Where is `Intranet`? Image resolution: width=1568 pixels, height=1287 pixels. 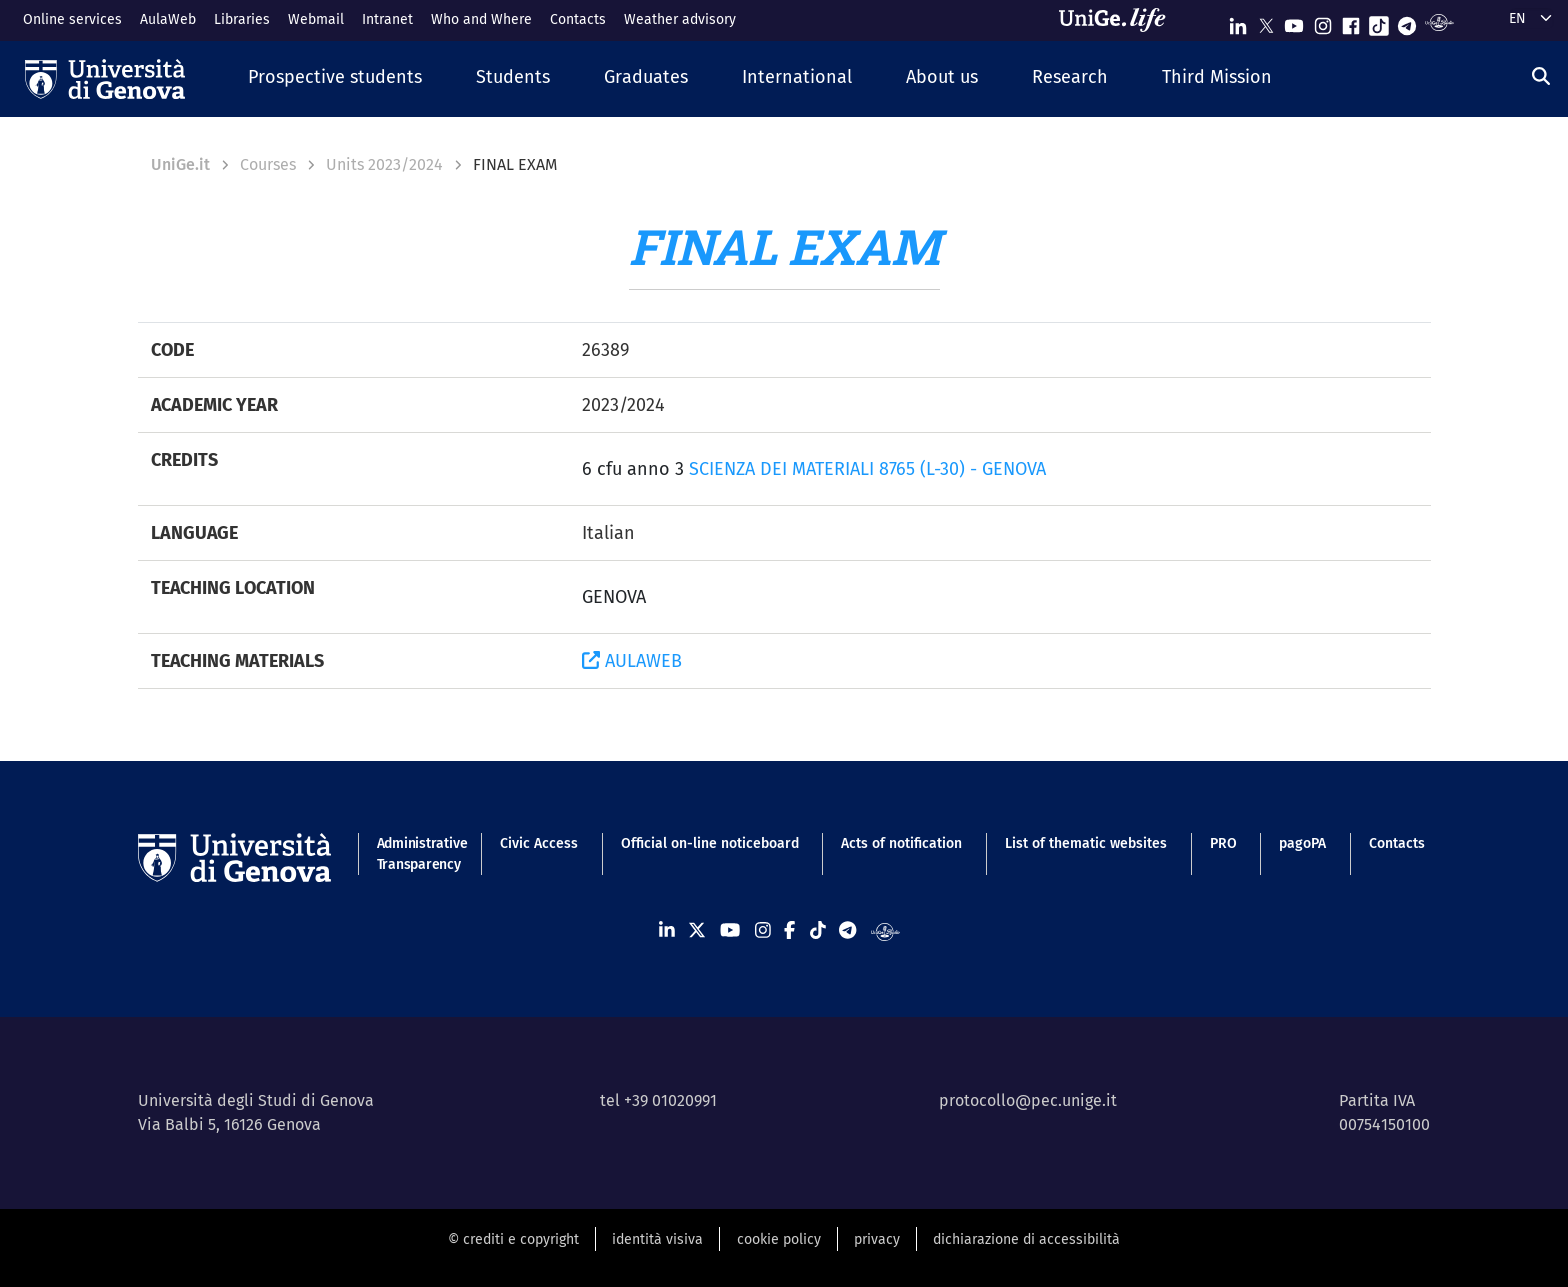 Intranet is located at coordinates (387, 19).